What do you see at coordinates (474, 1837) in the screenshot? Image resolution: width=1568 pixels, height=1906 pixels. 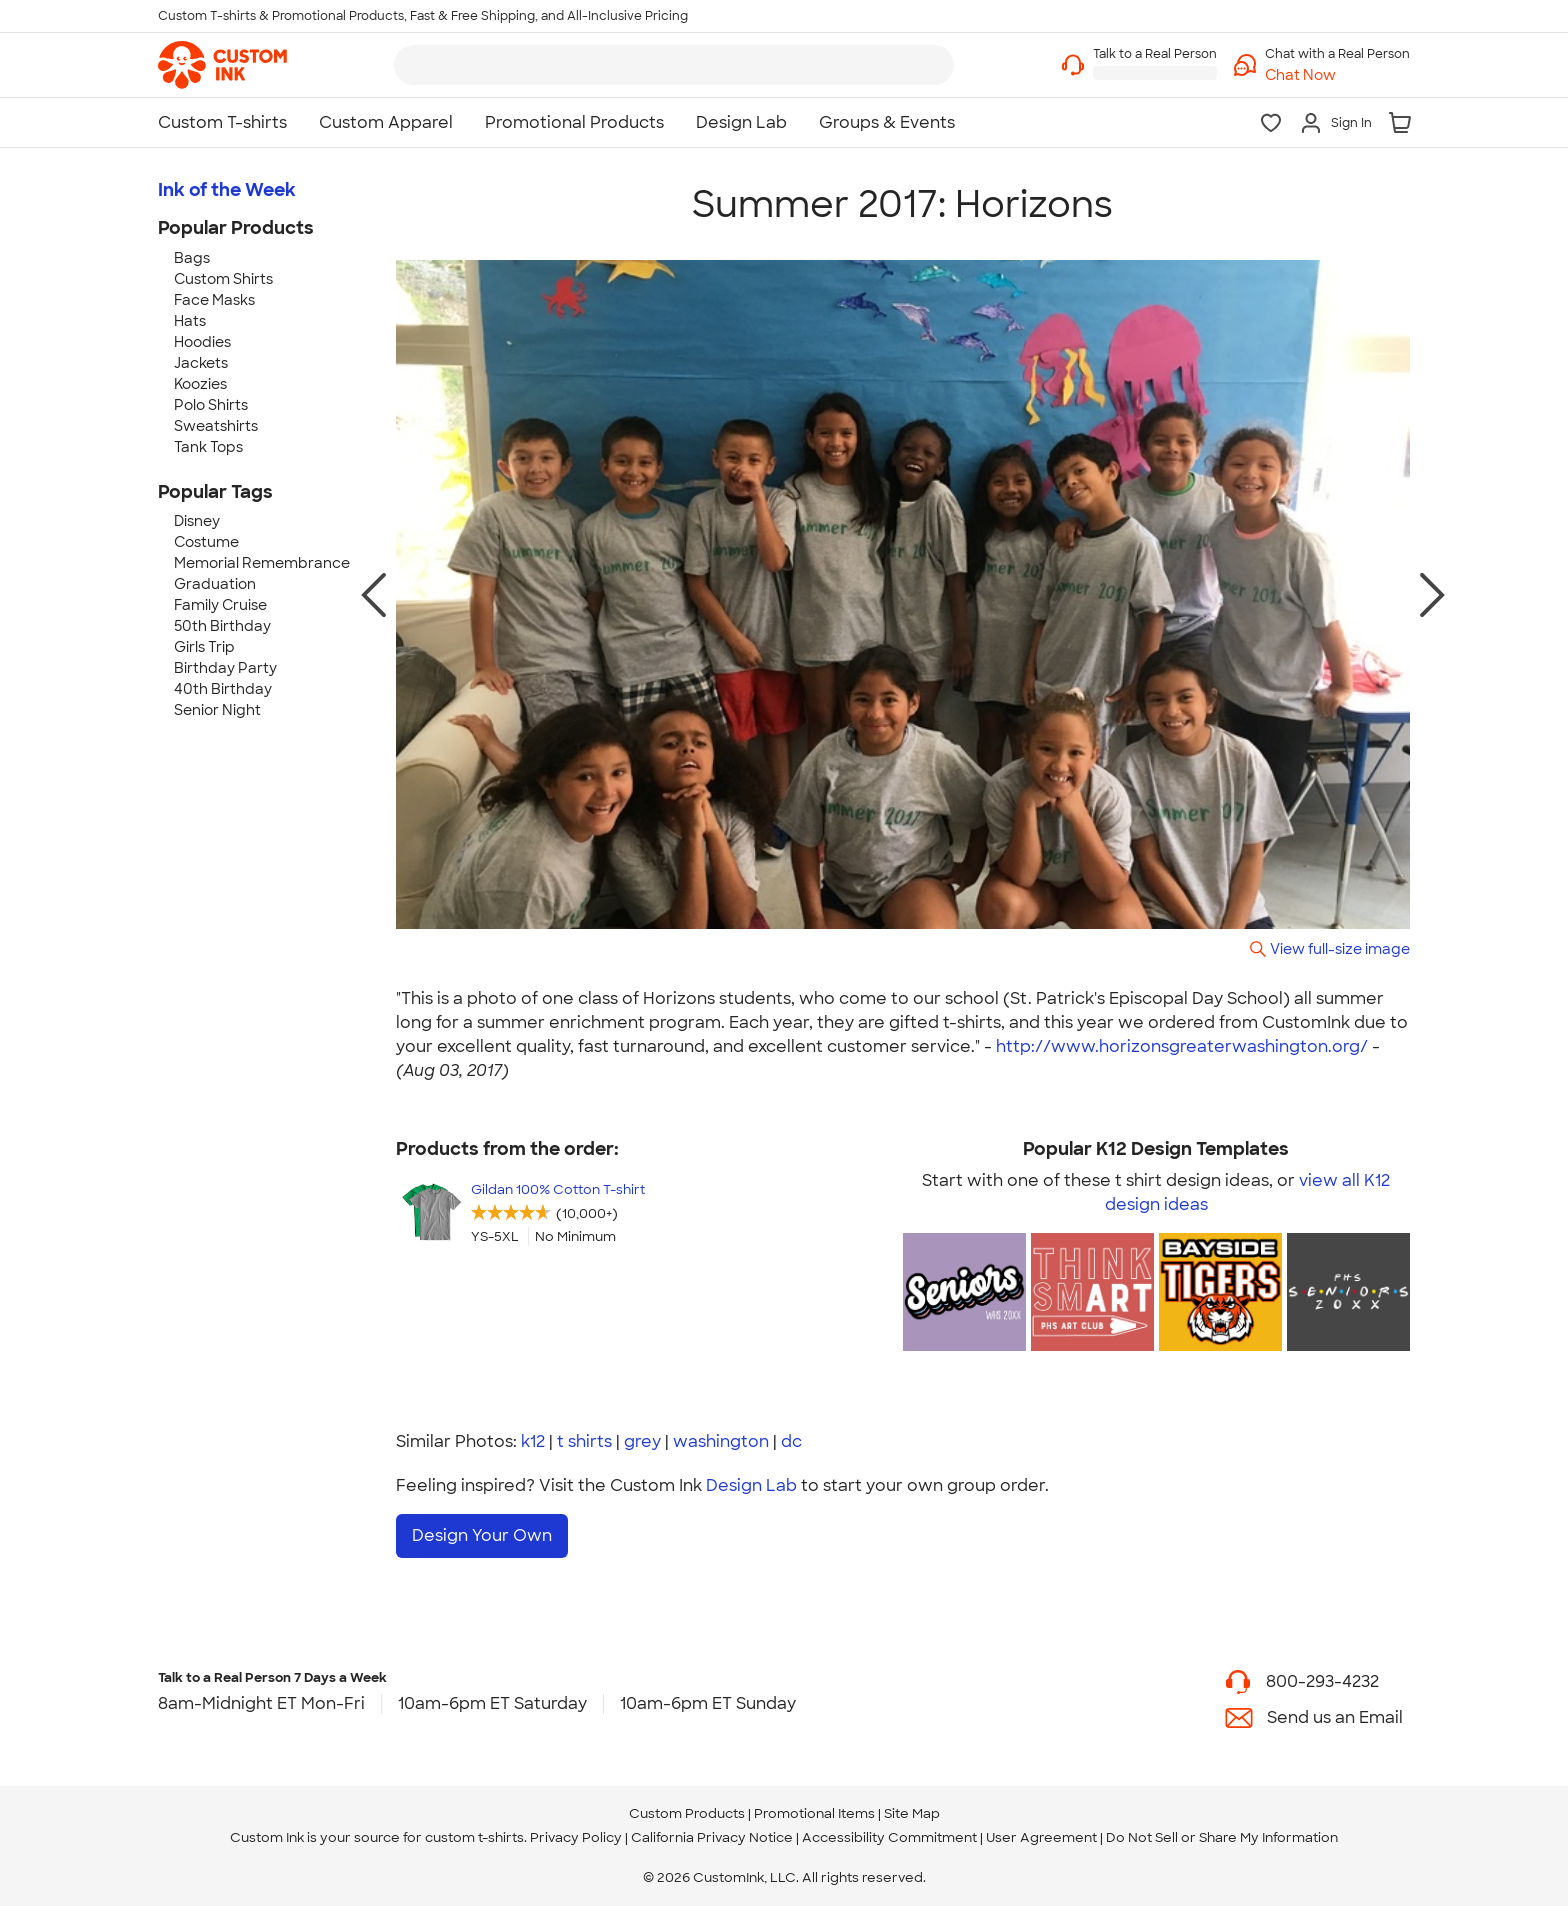 I see `custom t-shirts` at bounding box center [474, 1837].